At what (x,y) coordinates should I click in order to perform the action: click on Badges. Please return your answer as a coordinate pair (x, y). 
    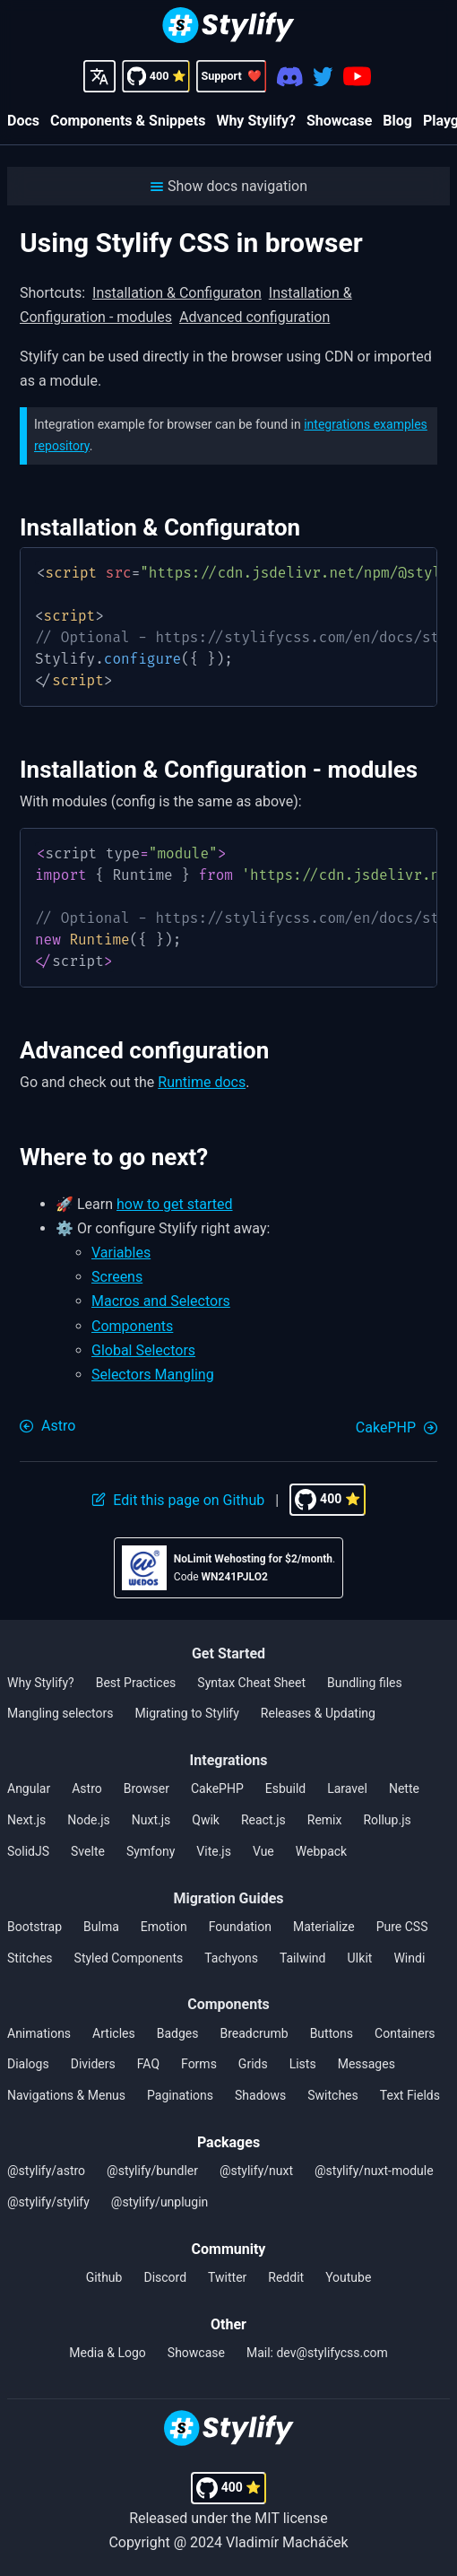
    Looking at the image, I should click on (178, 2033).